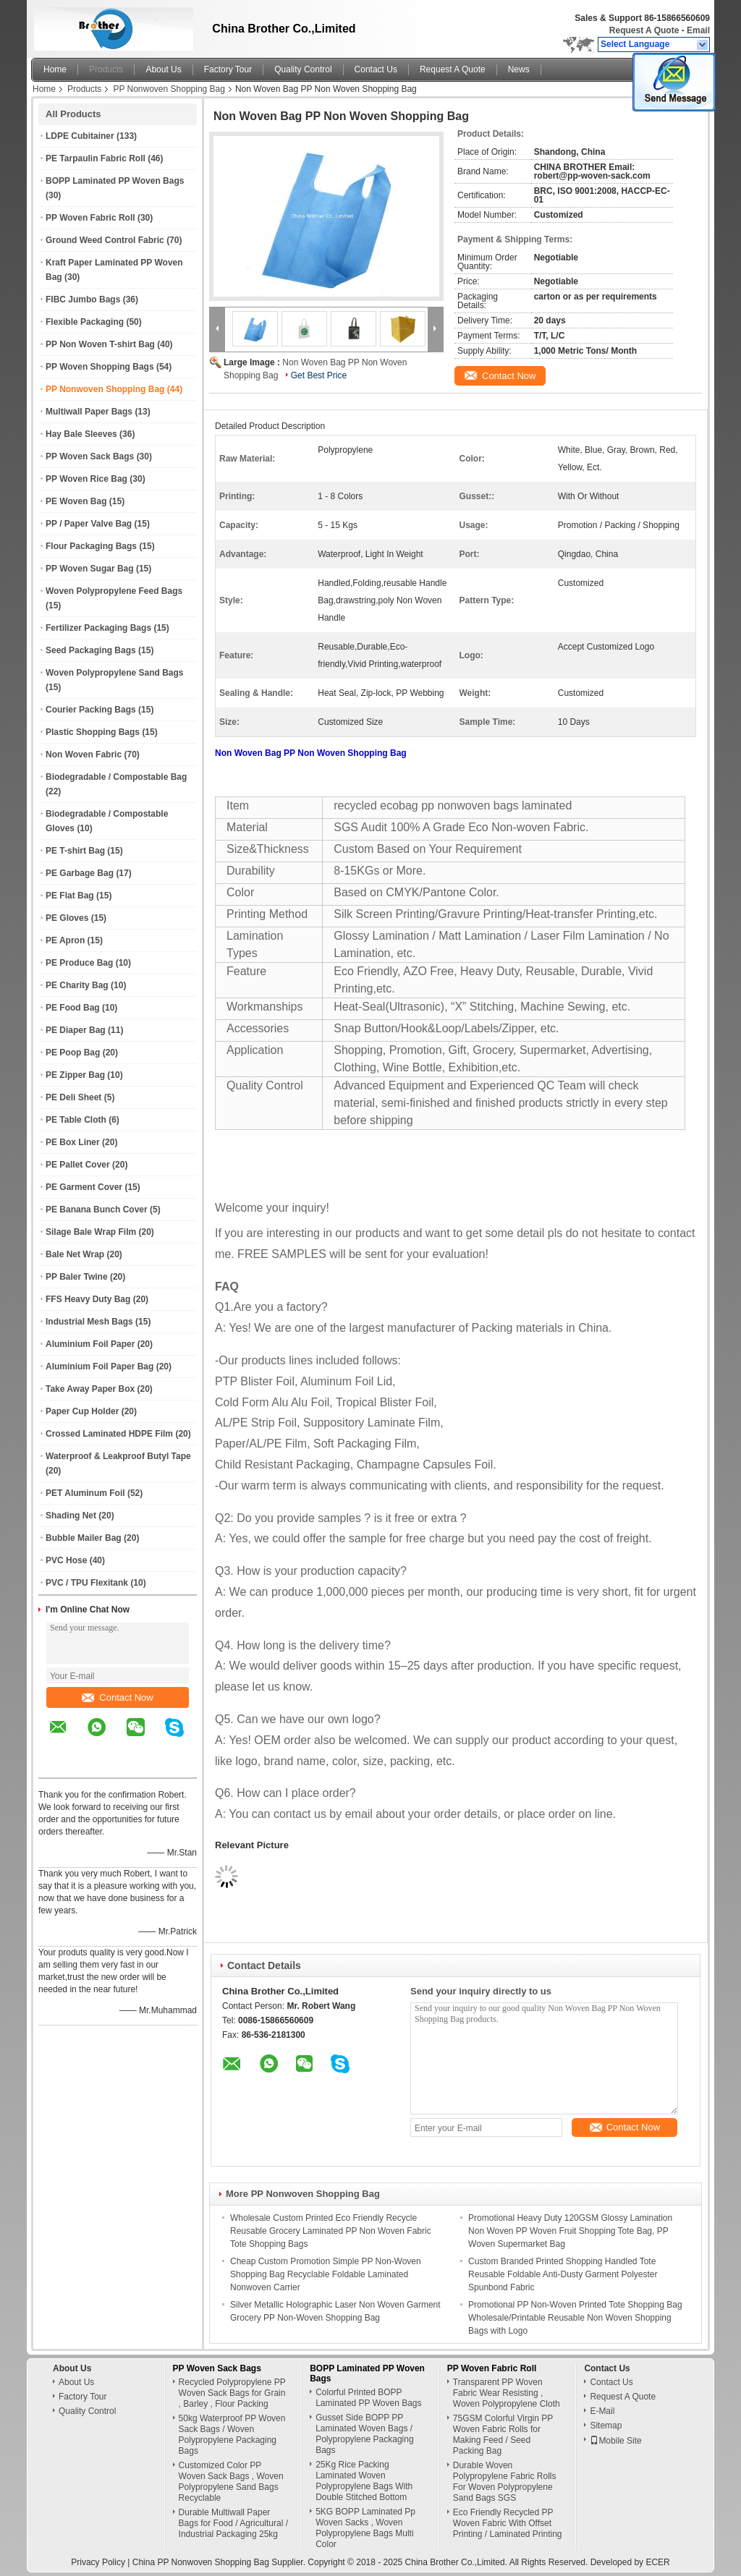 The width and height of the screenshot is (741, 2576). What do you see at coordinates (503, 2434) in the screenshot?
I see `75GSM Colorful Virgin PP Woven Fabric Rolls for Making Feed / Seed Packing Bag` at bounding box center [503, 2434].